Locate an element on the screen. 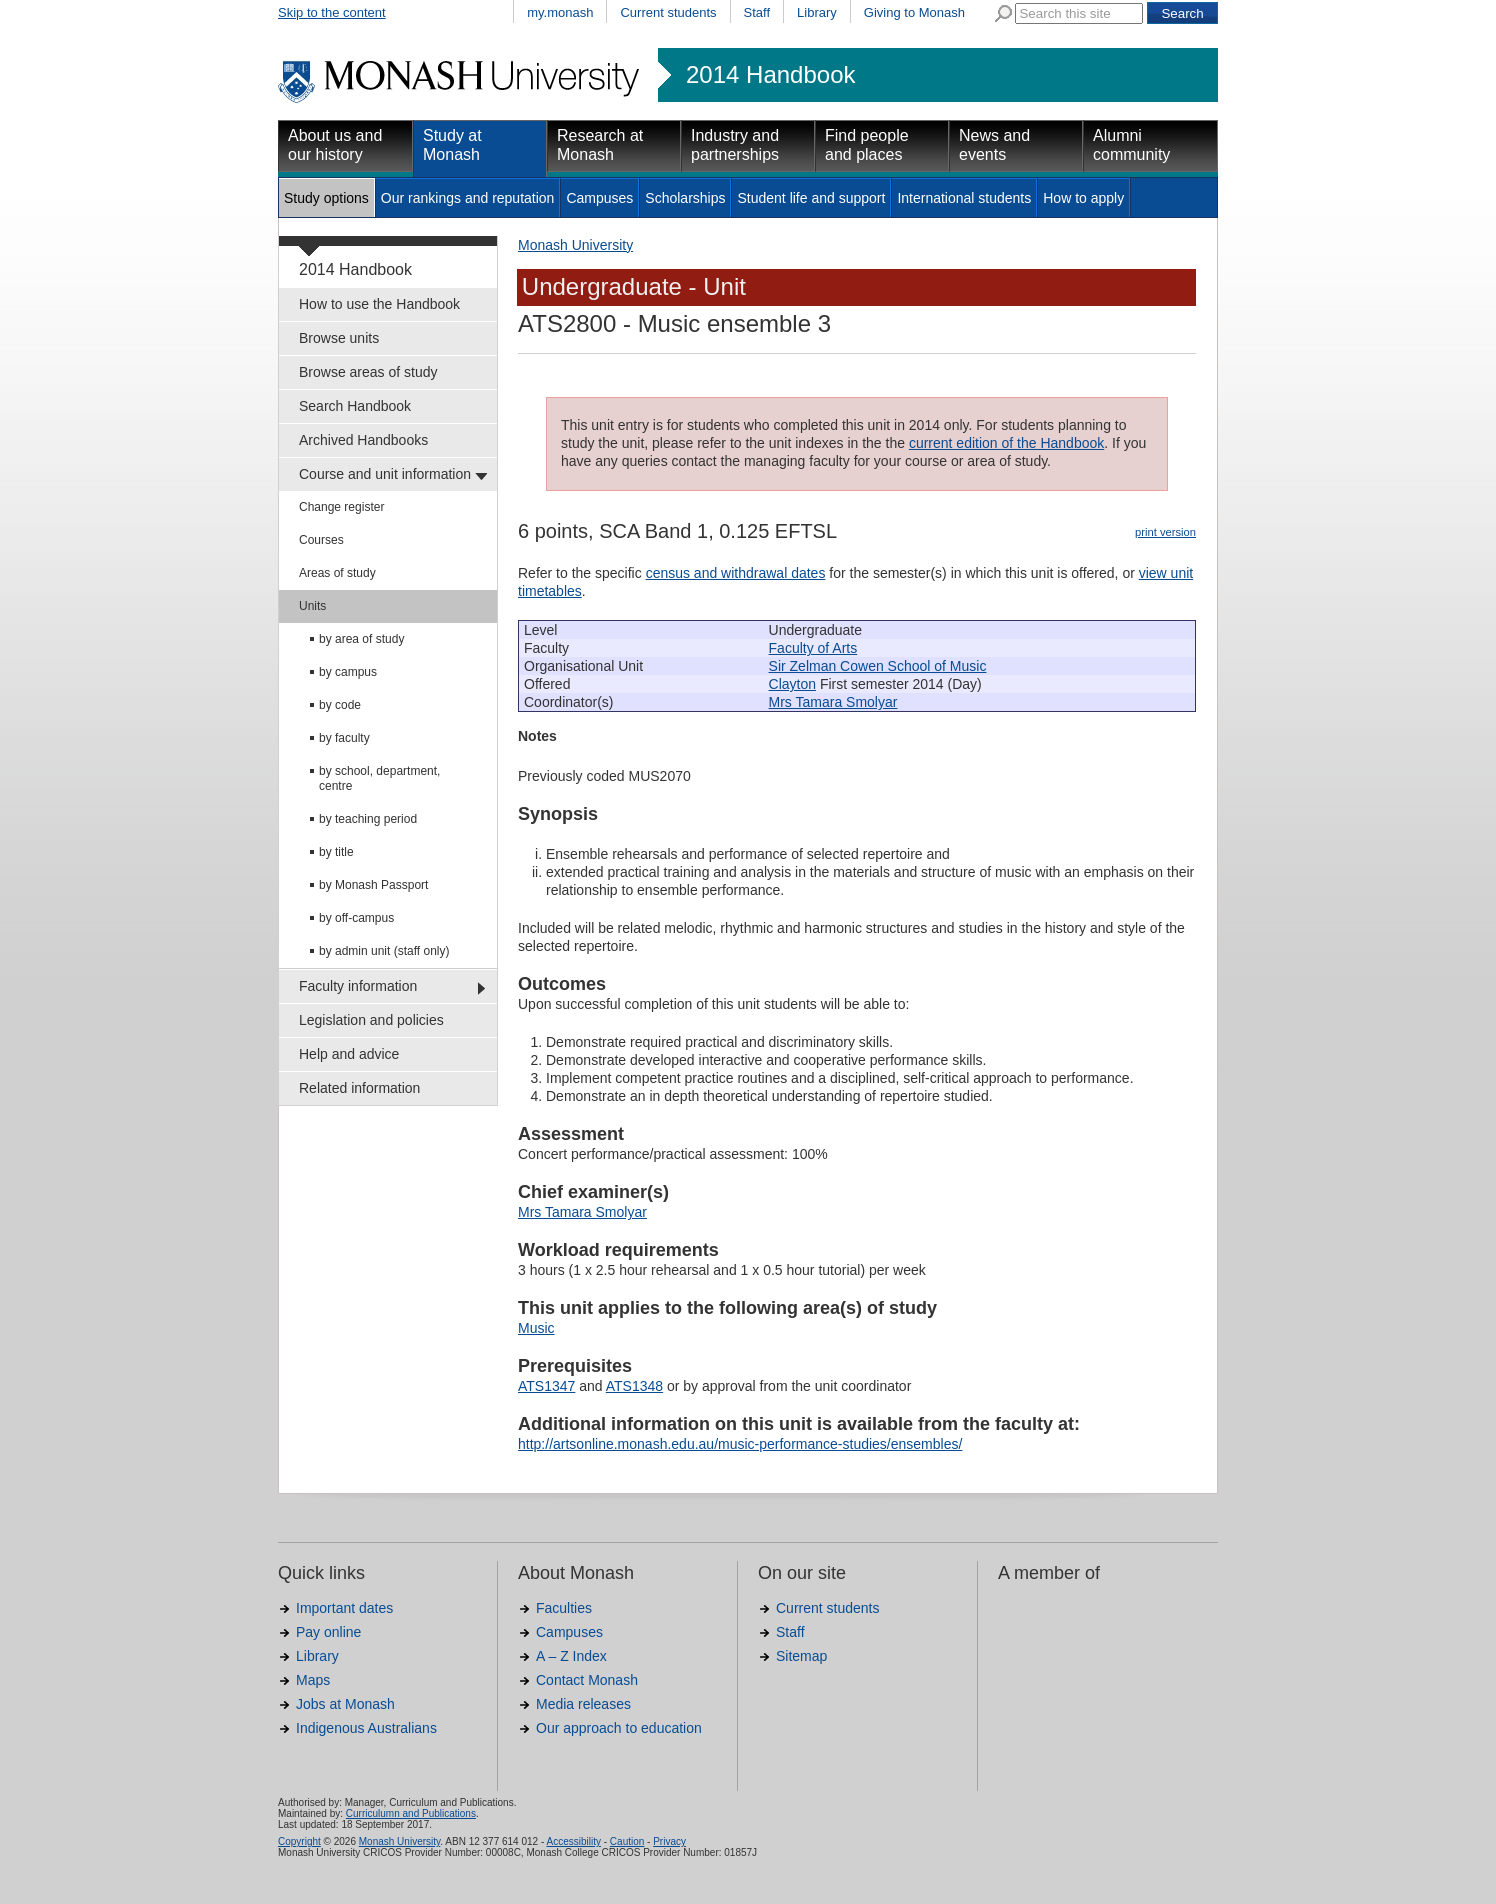  Faculties is located at coordinates (564, 1608).